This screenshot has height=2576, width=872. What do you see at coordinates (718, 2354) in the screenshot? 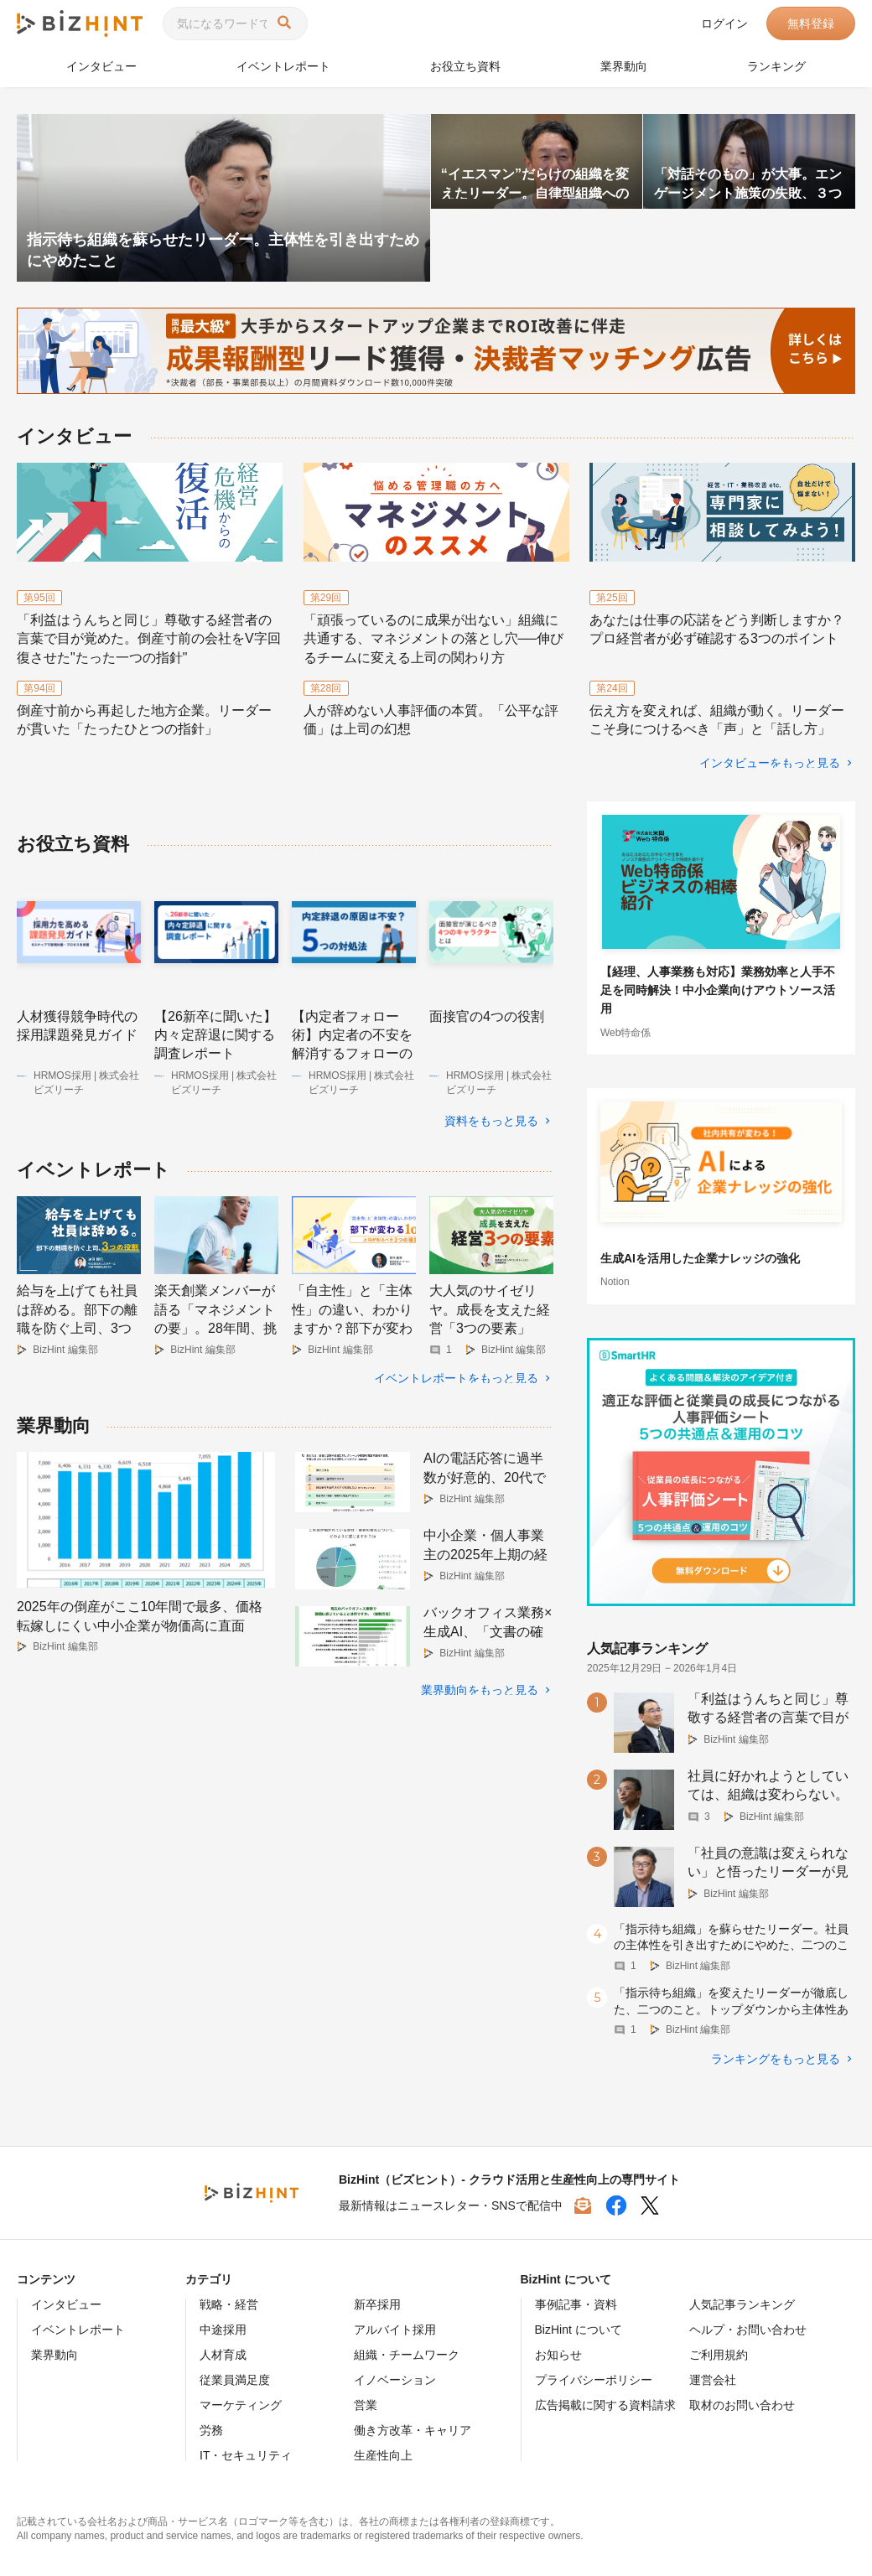
I see `ご利用規約` at bounding box center [718, 2354].